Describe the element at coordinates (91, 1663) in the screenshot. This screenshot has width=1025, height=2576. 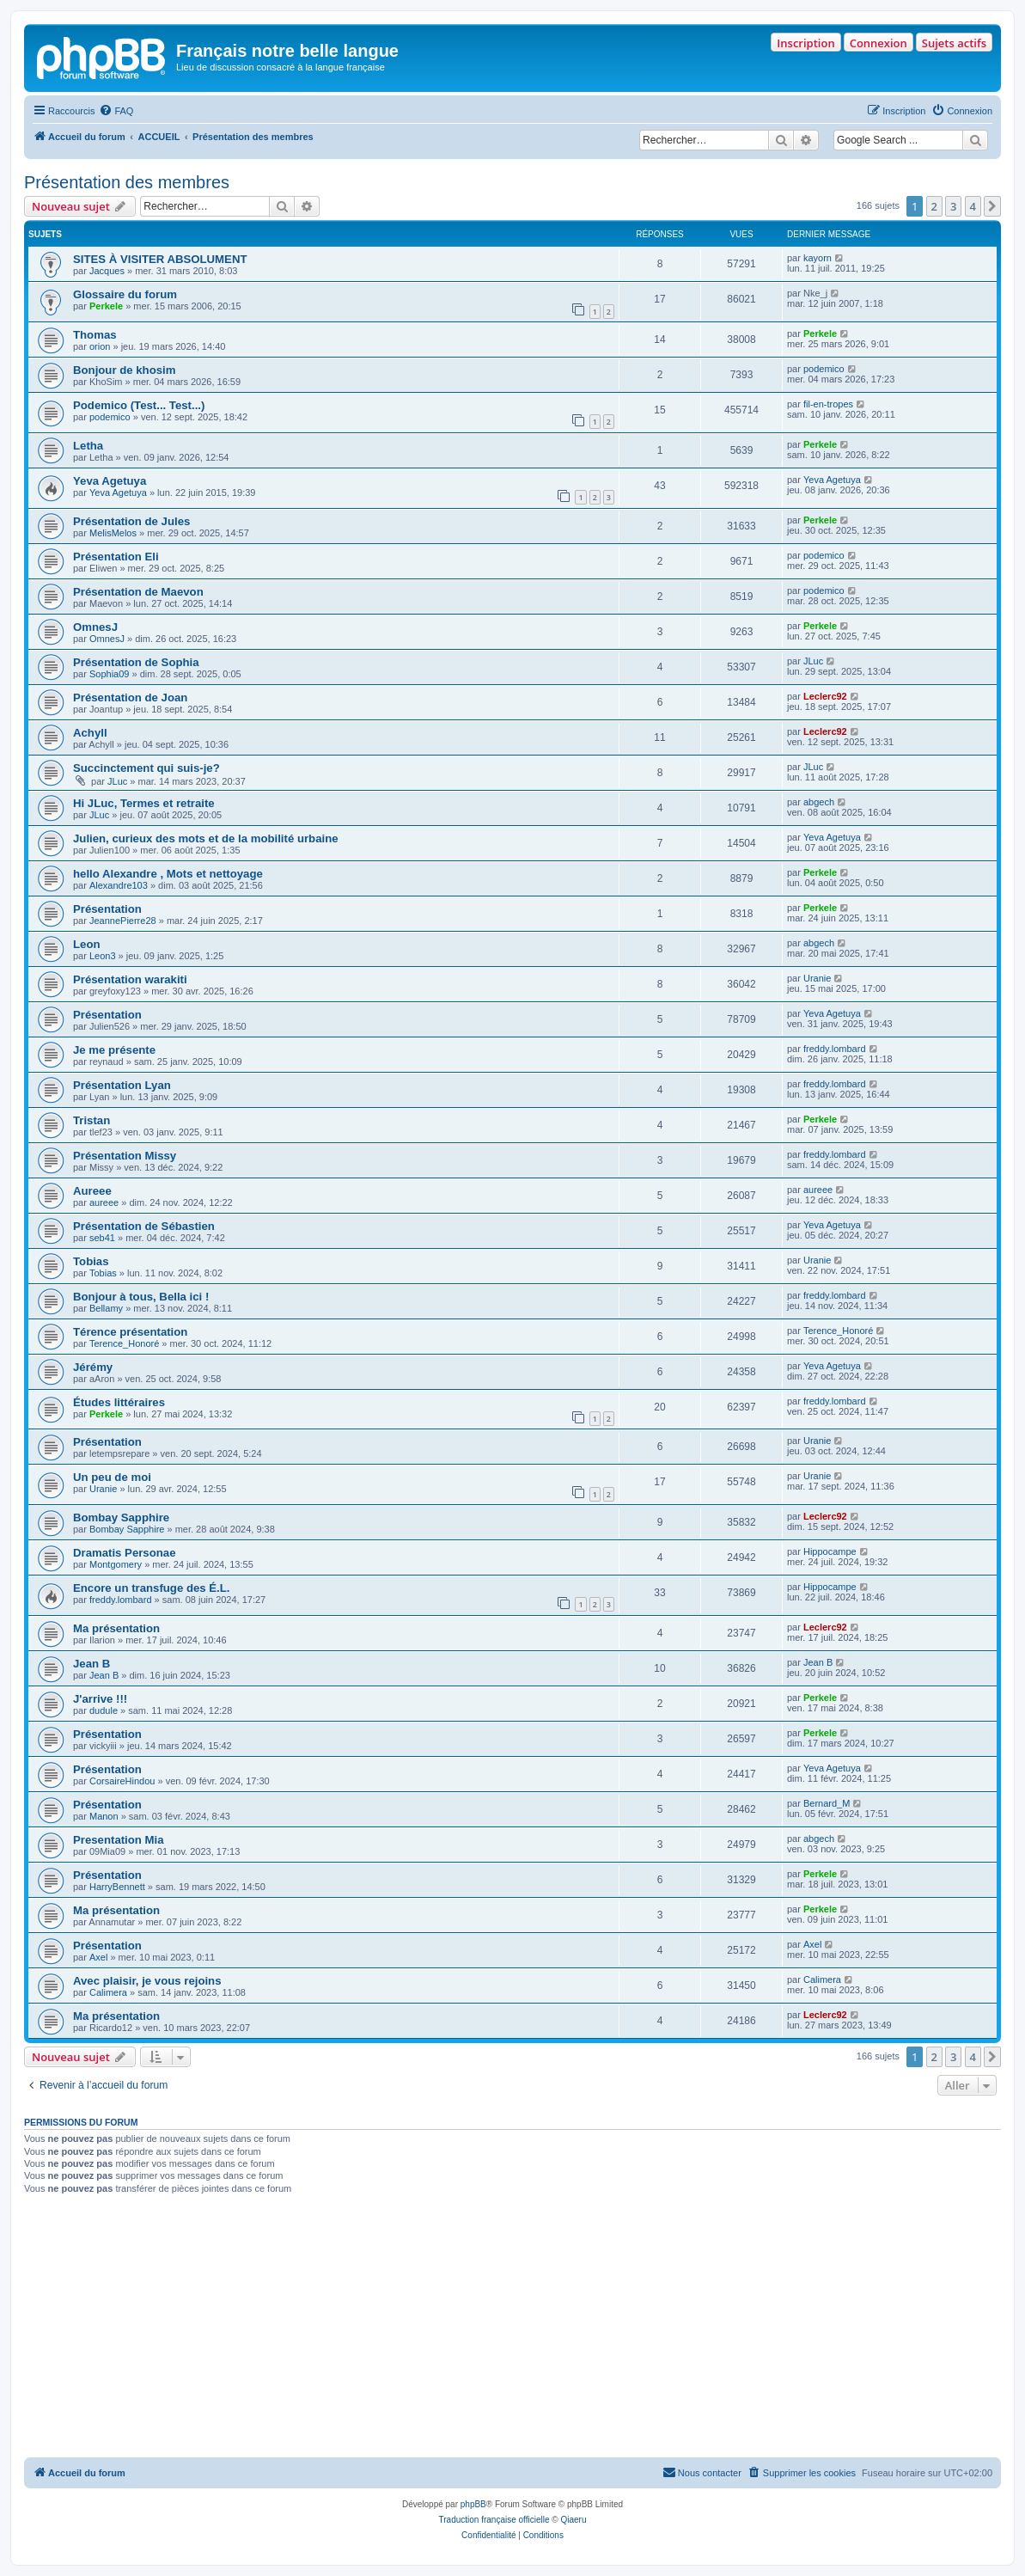
I see `Jean B` at that location.